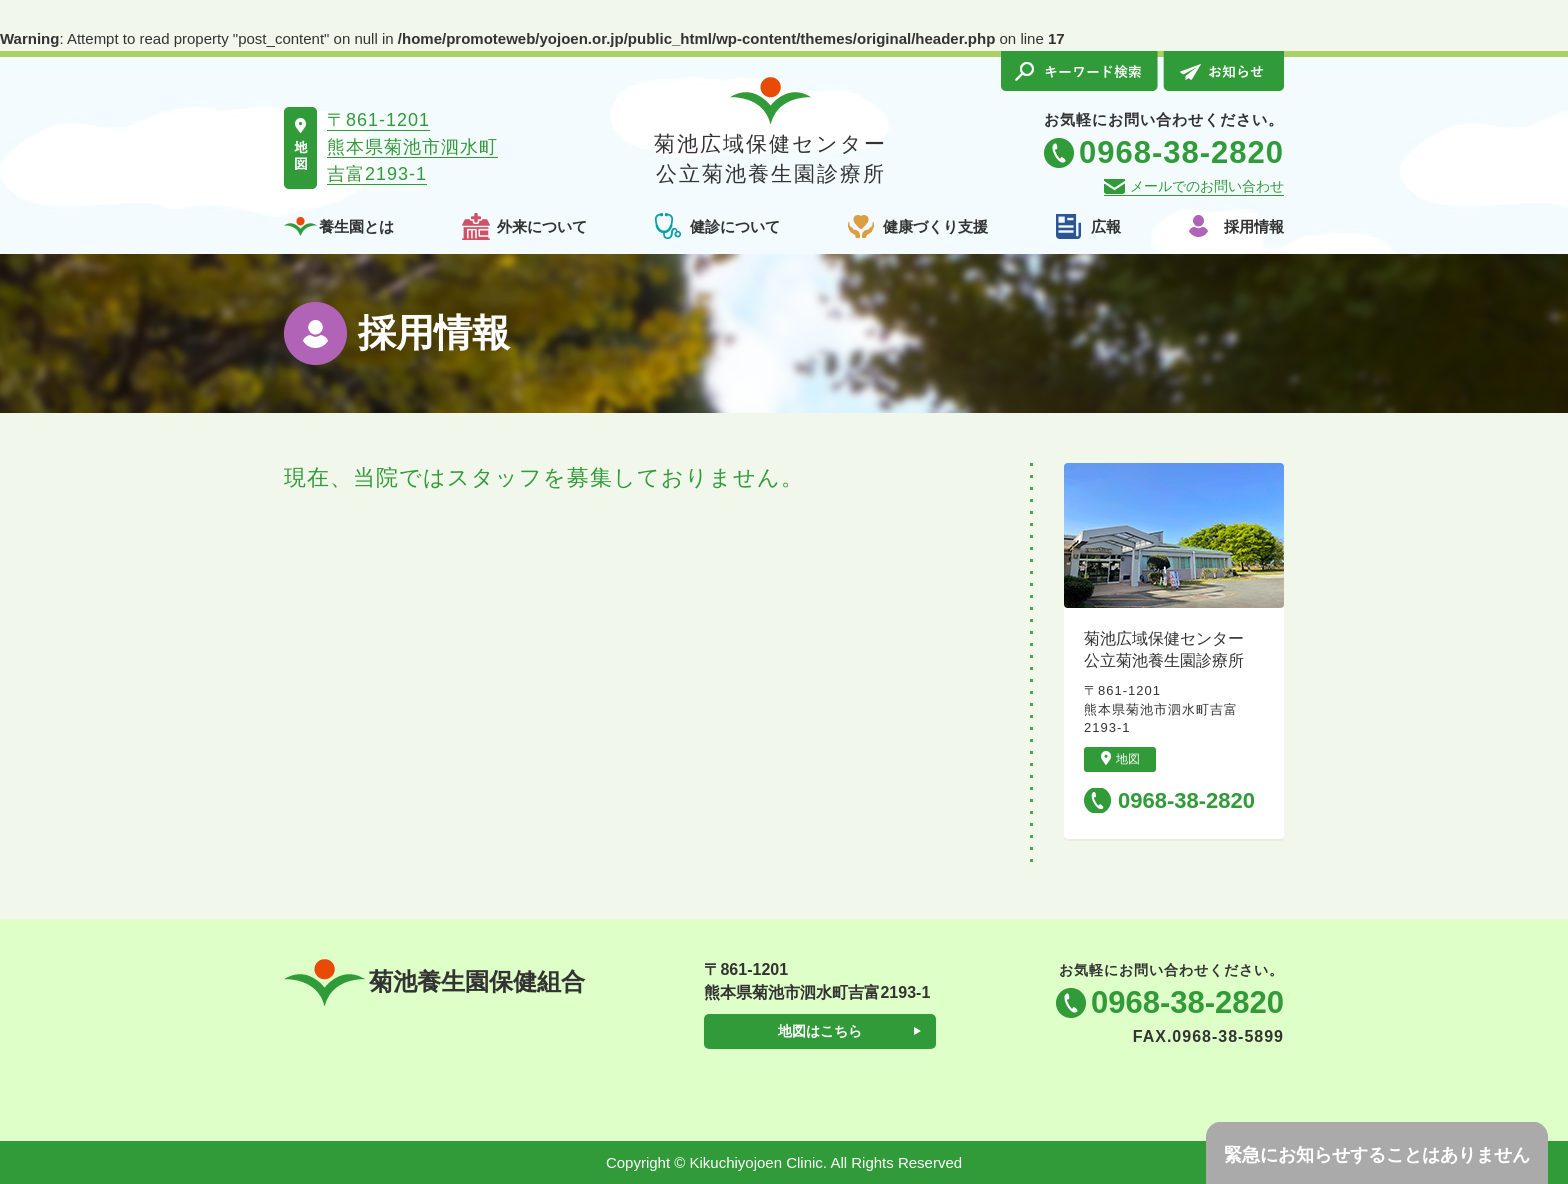 The image size is (1568, 1184). I want to click on 採用情報, so click(1254, 226).